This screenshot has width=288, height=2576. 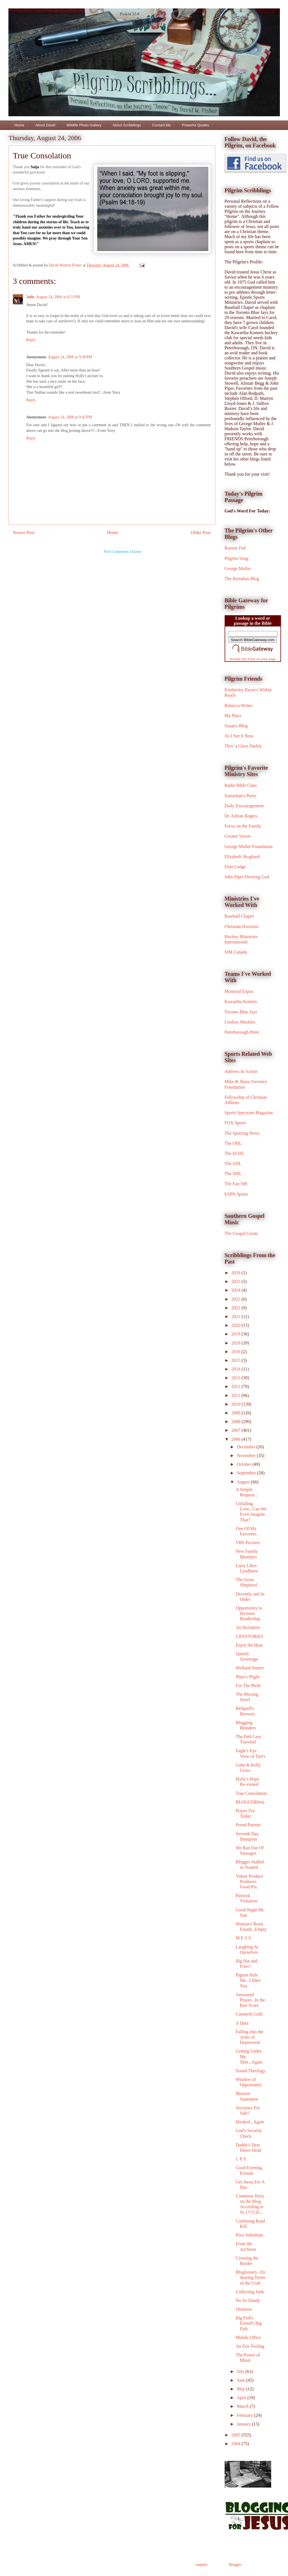 What do you see at coordinates (249, 1881) in the screenshot?
I see `Yukon Produce Produces Good Pix` at bounding box center [249, 1881].